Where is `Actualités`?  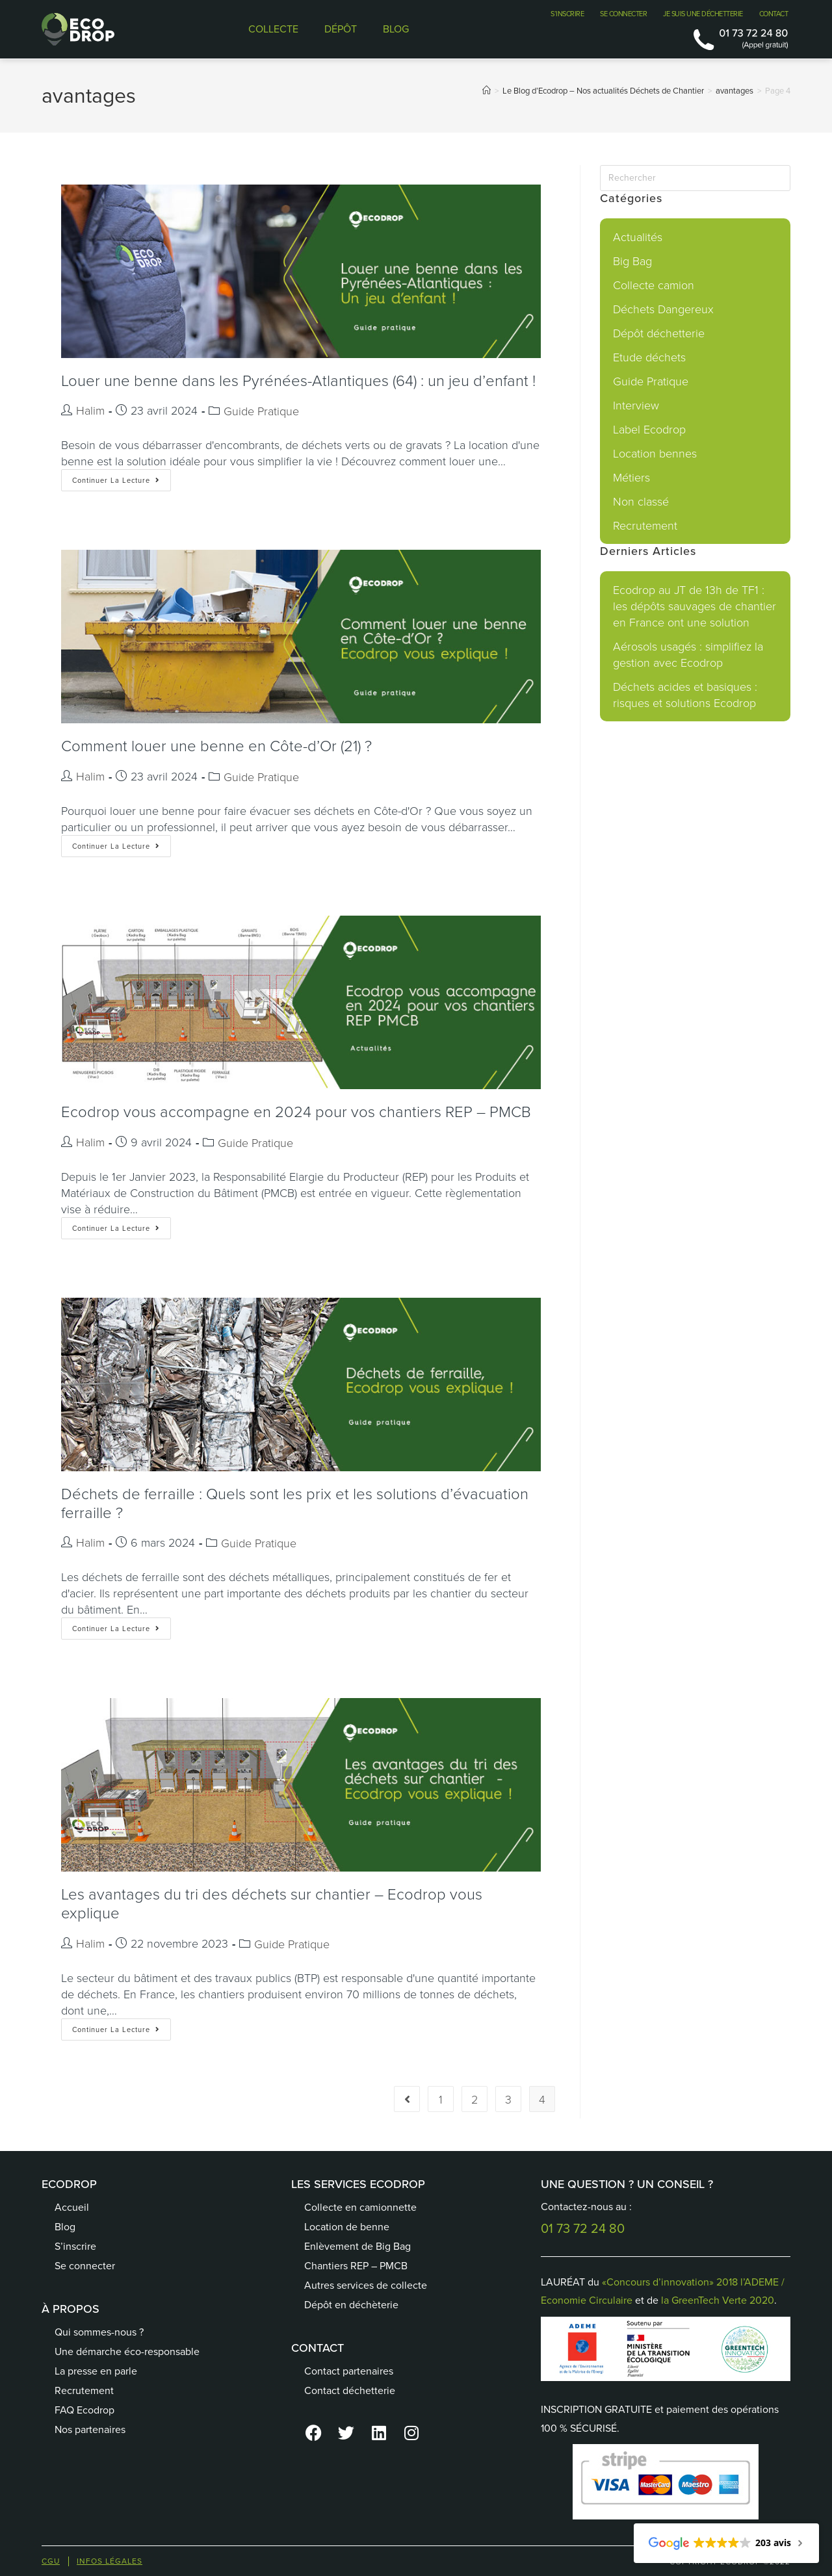 Actualités is located at coordinates (637, 236).